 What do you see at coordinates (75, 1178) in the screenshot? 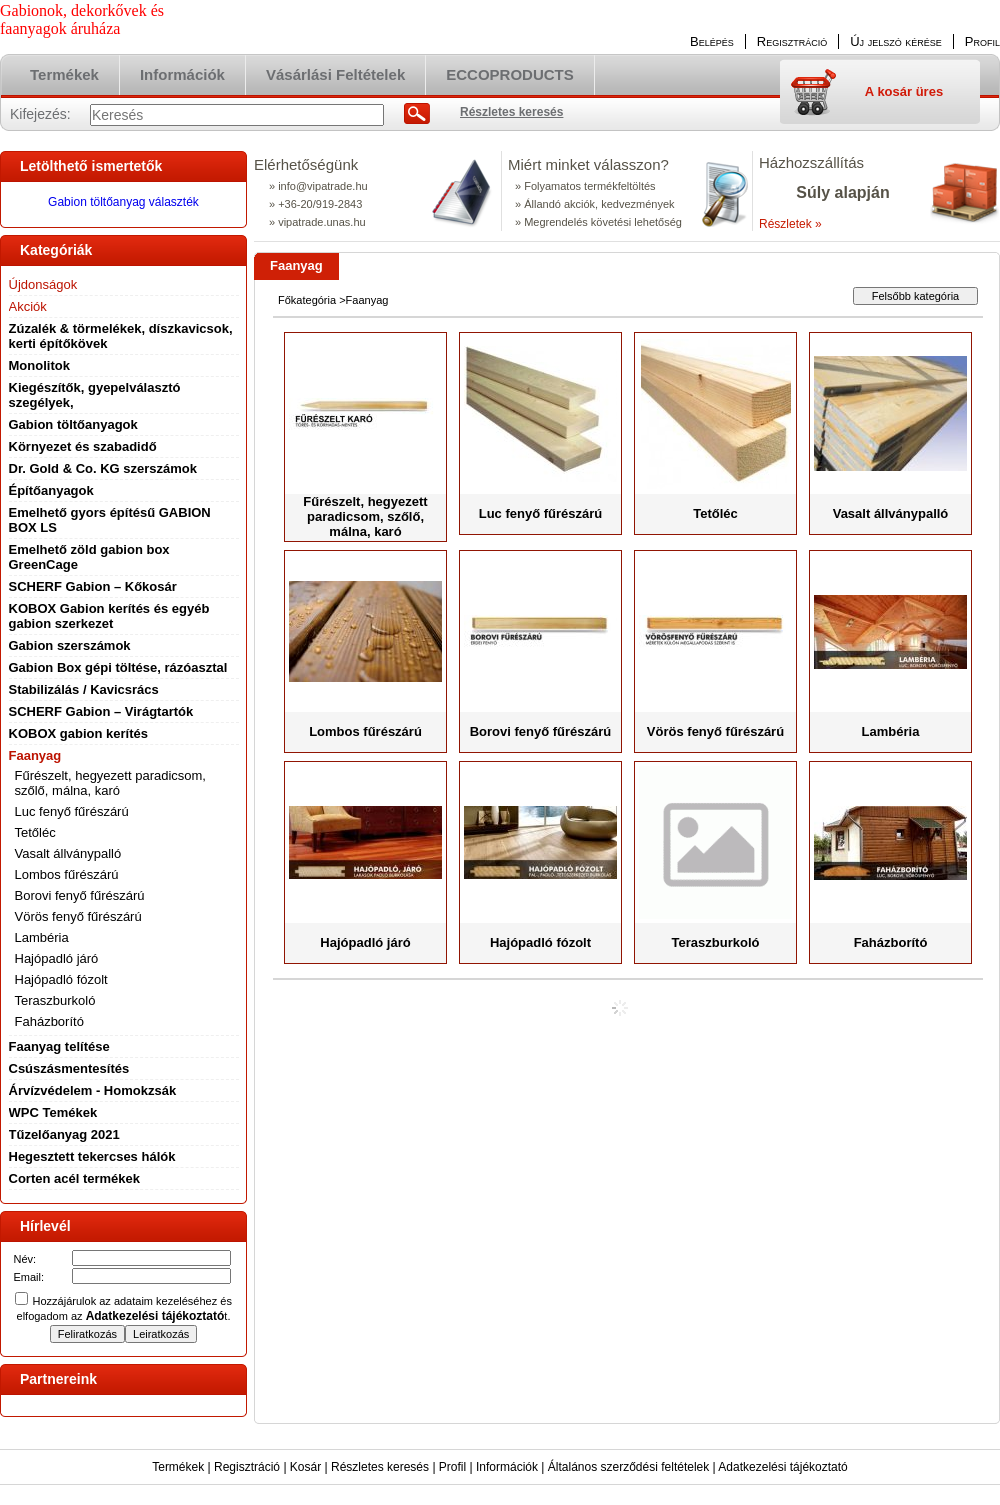
I see `Corten acél termékek` at bounding box center [75, 1178].